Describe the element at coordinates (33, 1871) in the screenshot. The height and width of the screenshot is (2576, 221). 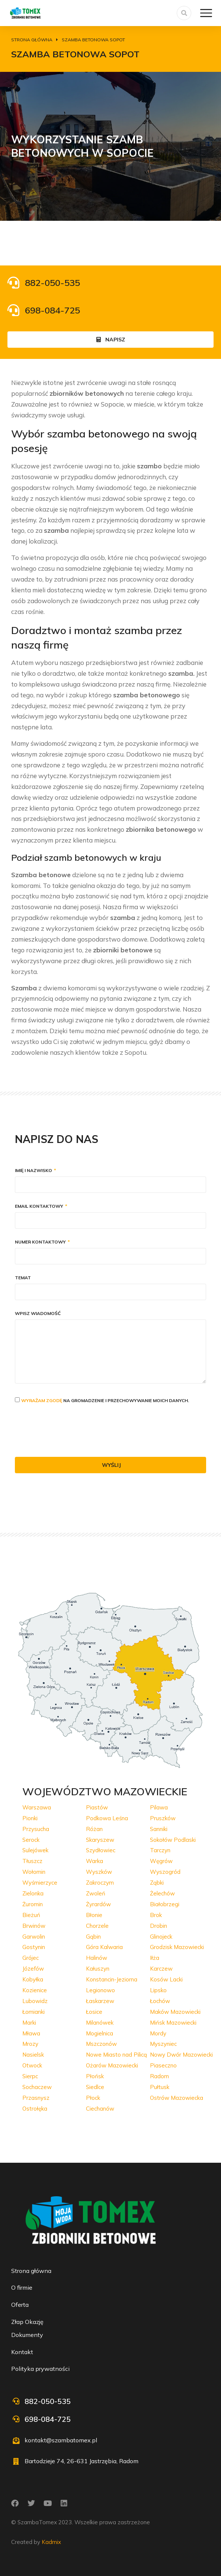
I see `Wołomin` at that location.